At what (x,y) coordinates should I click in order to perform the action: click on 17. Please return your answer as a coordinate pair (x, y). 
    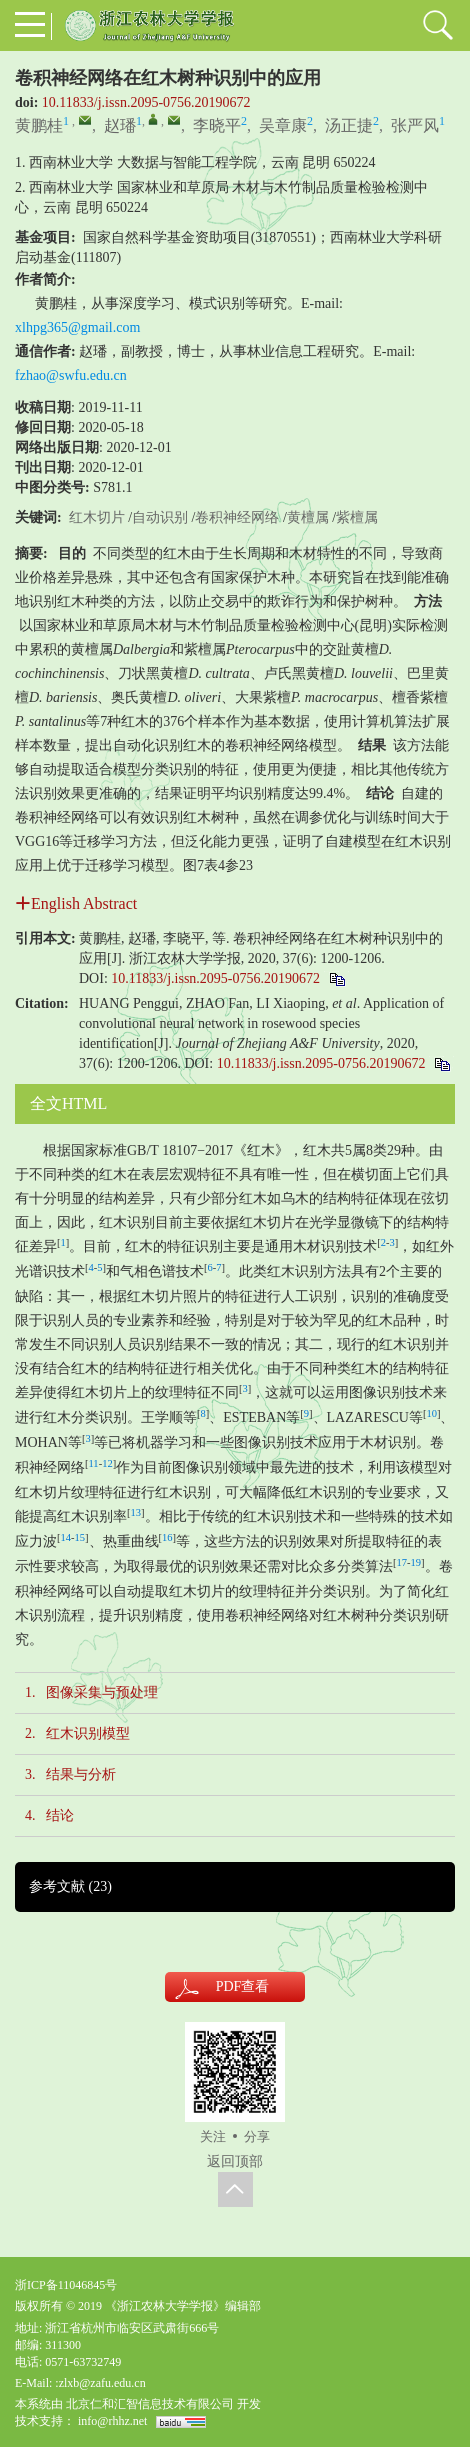
    Looking at the image, I should click on (402, 1562).